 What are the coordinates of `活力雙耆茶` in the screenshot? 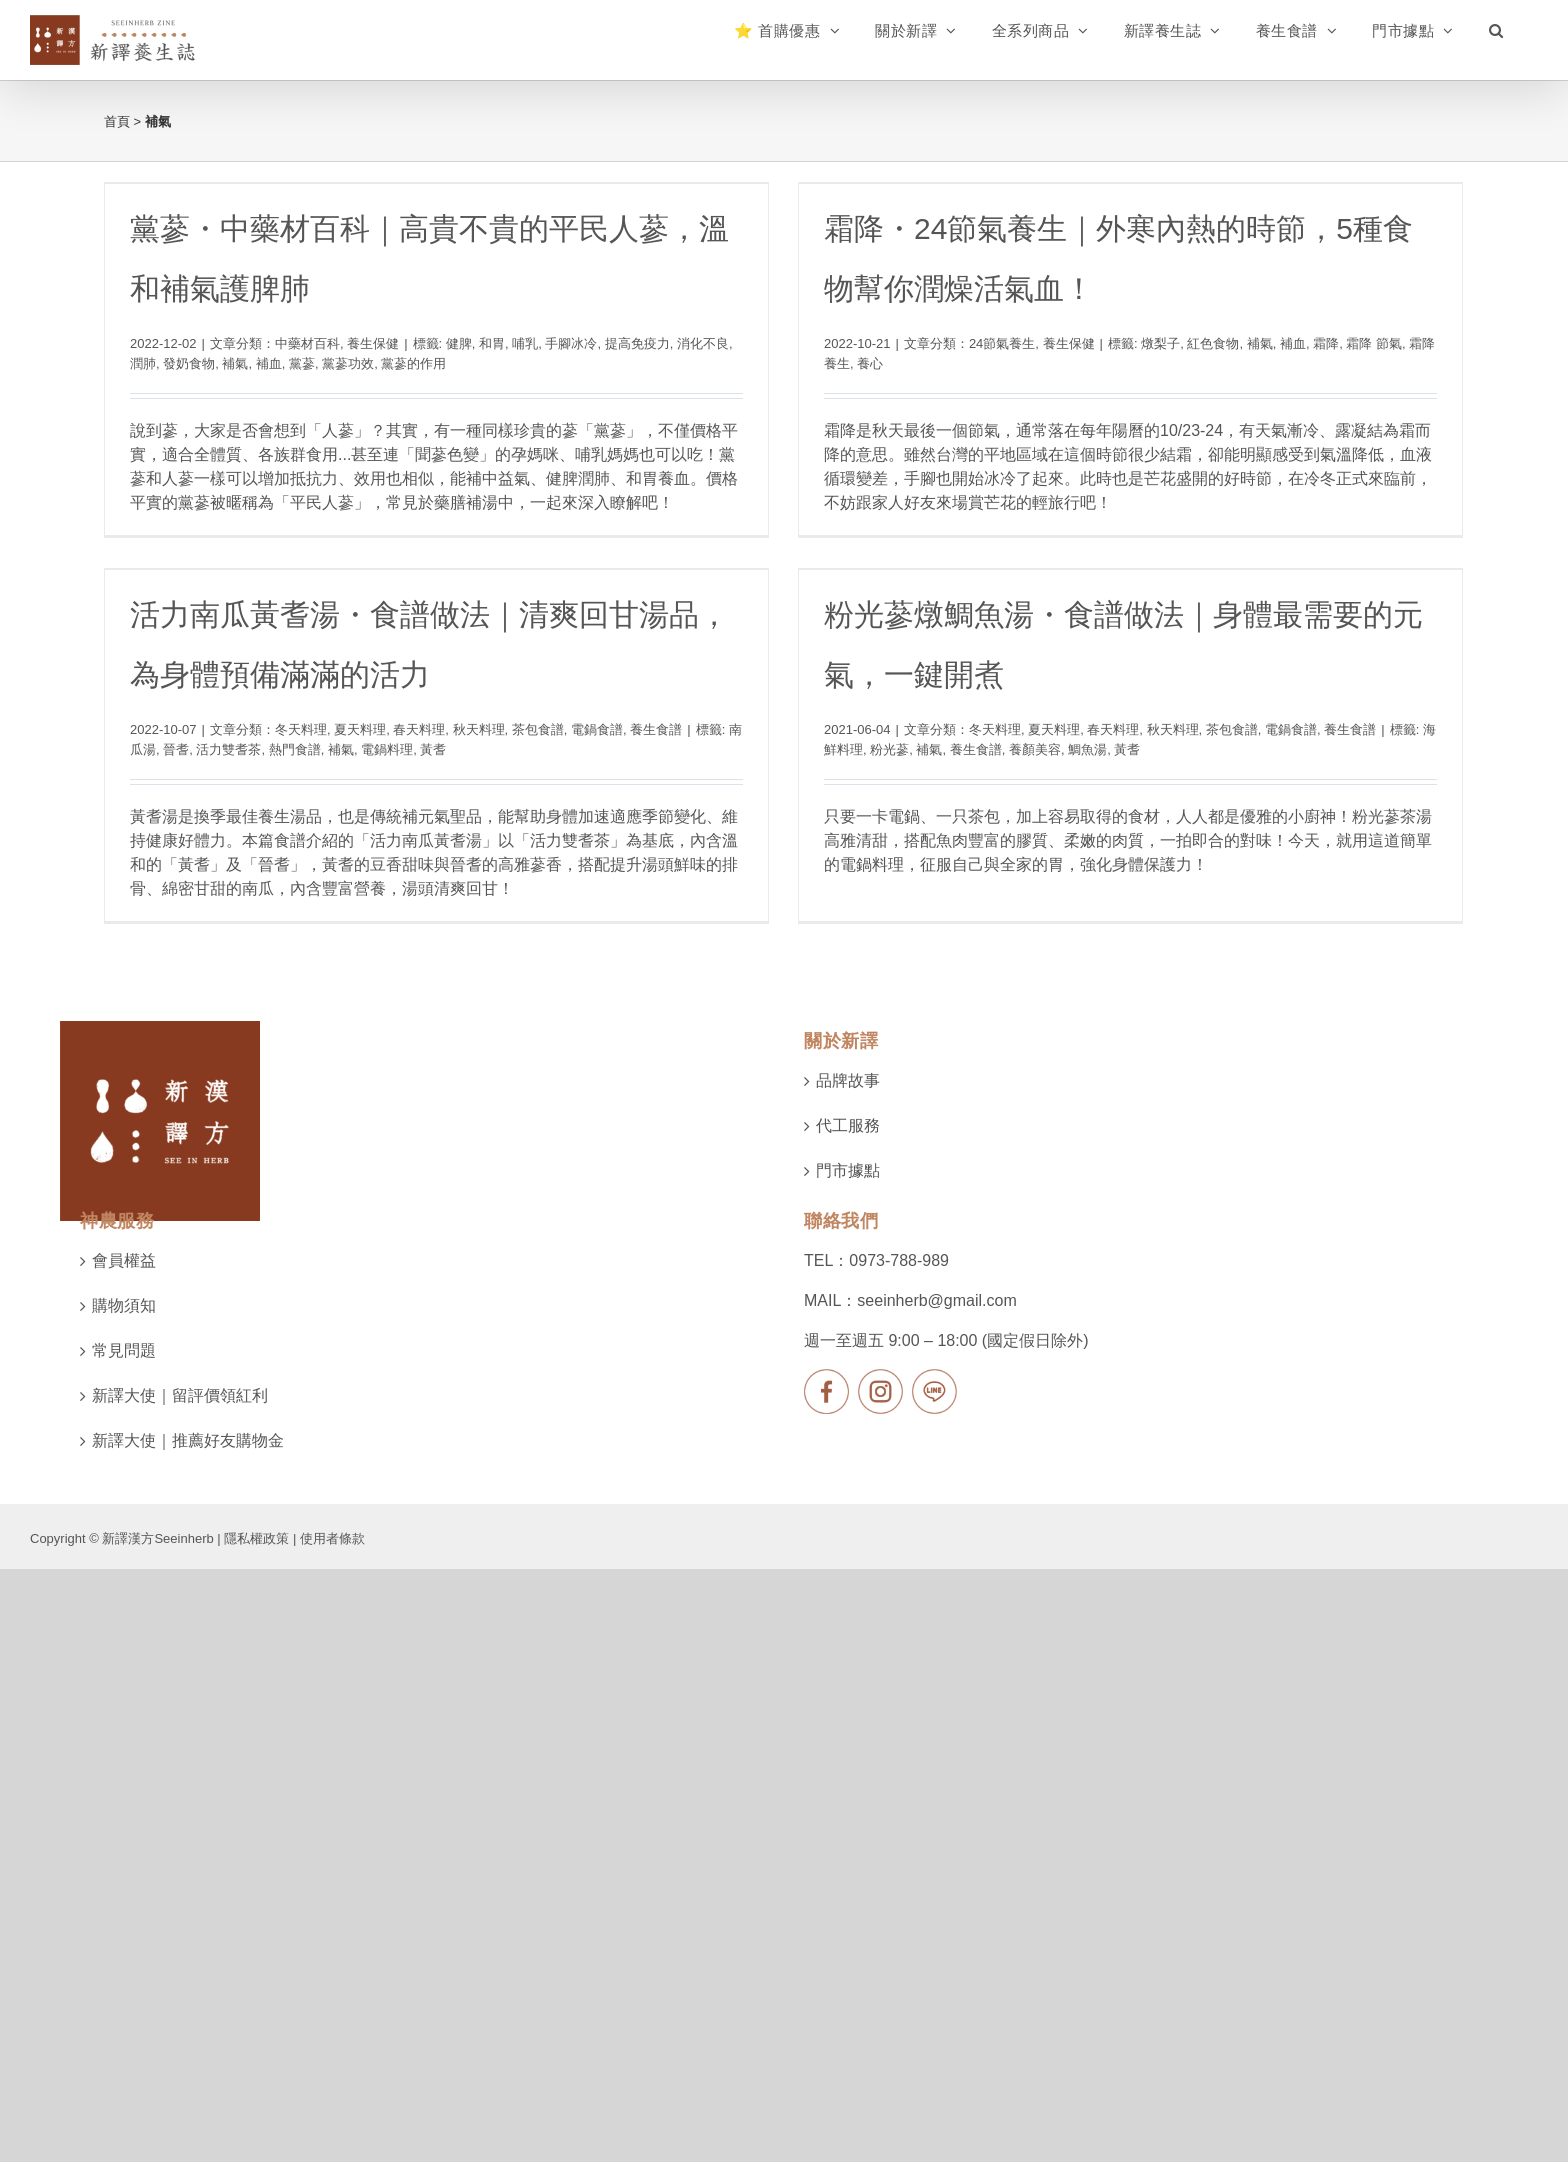 It's located at (298, 719).